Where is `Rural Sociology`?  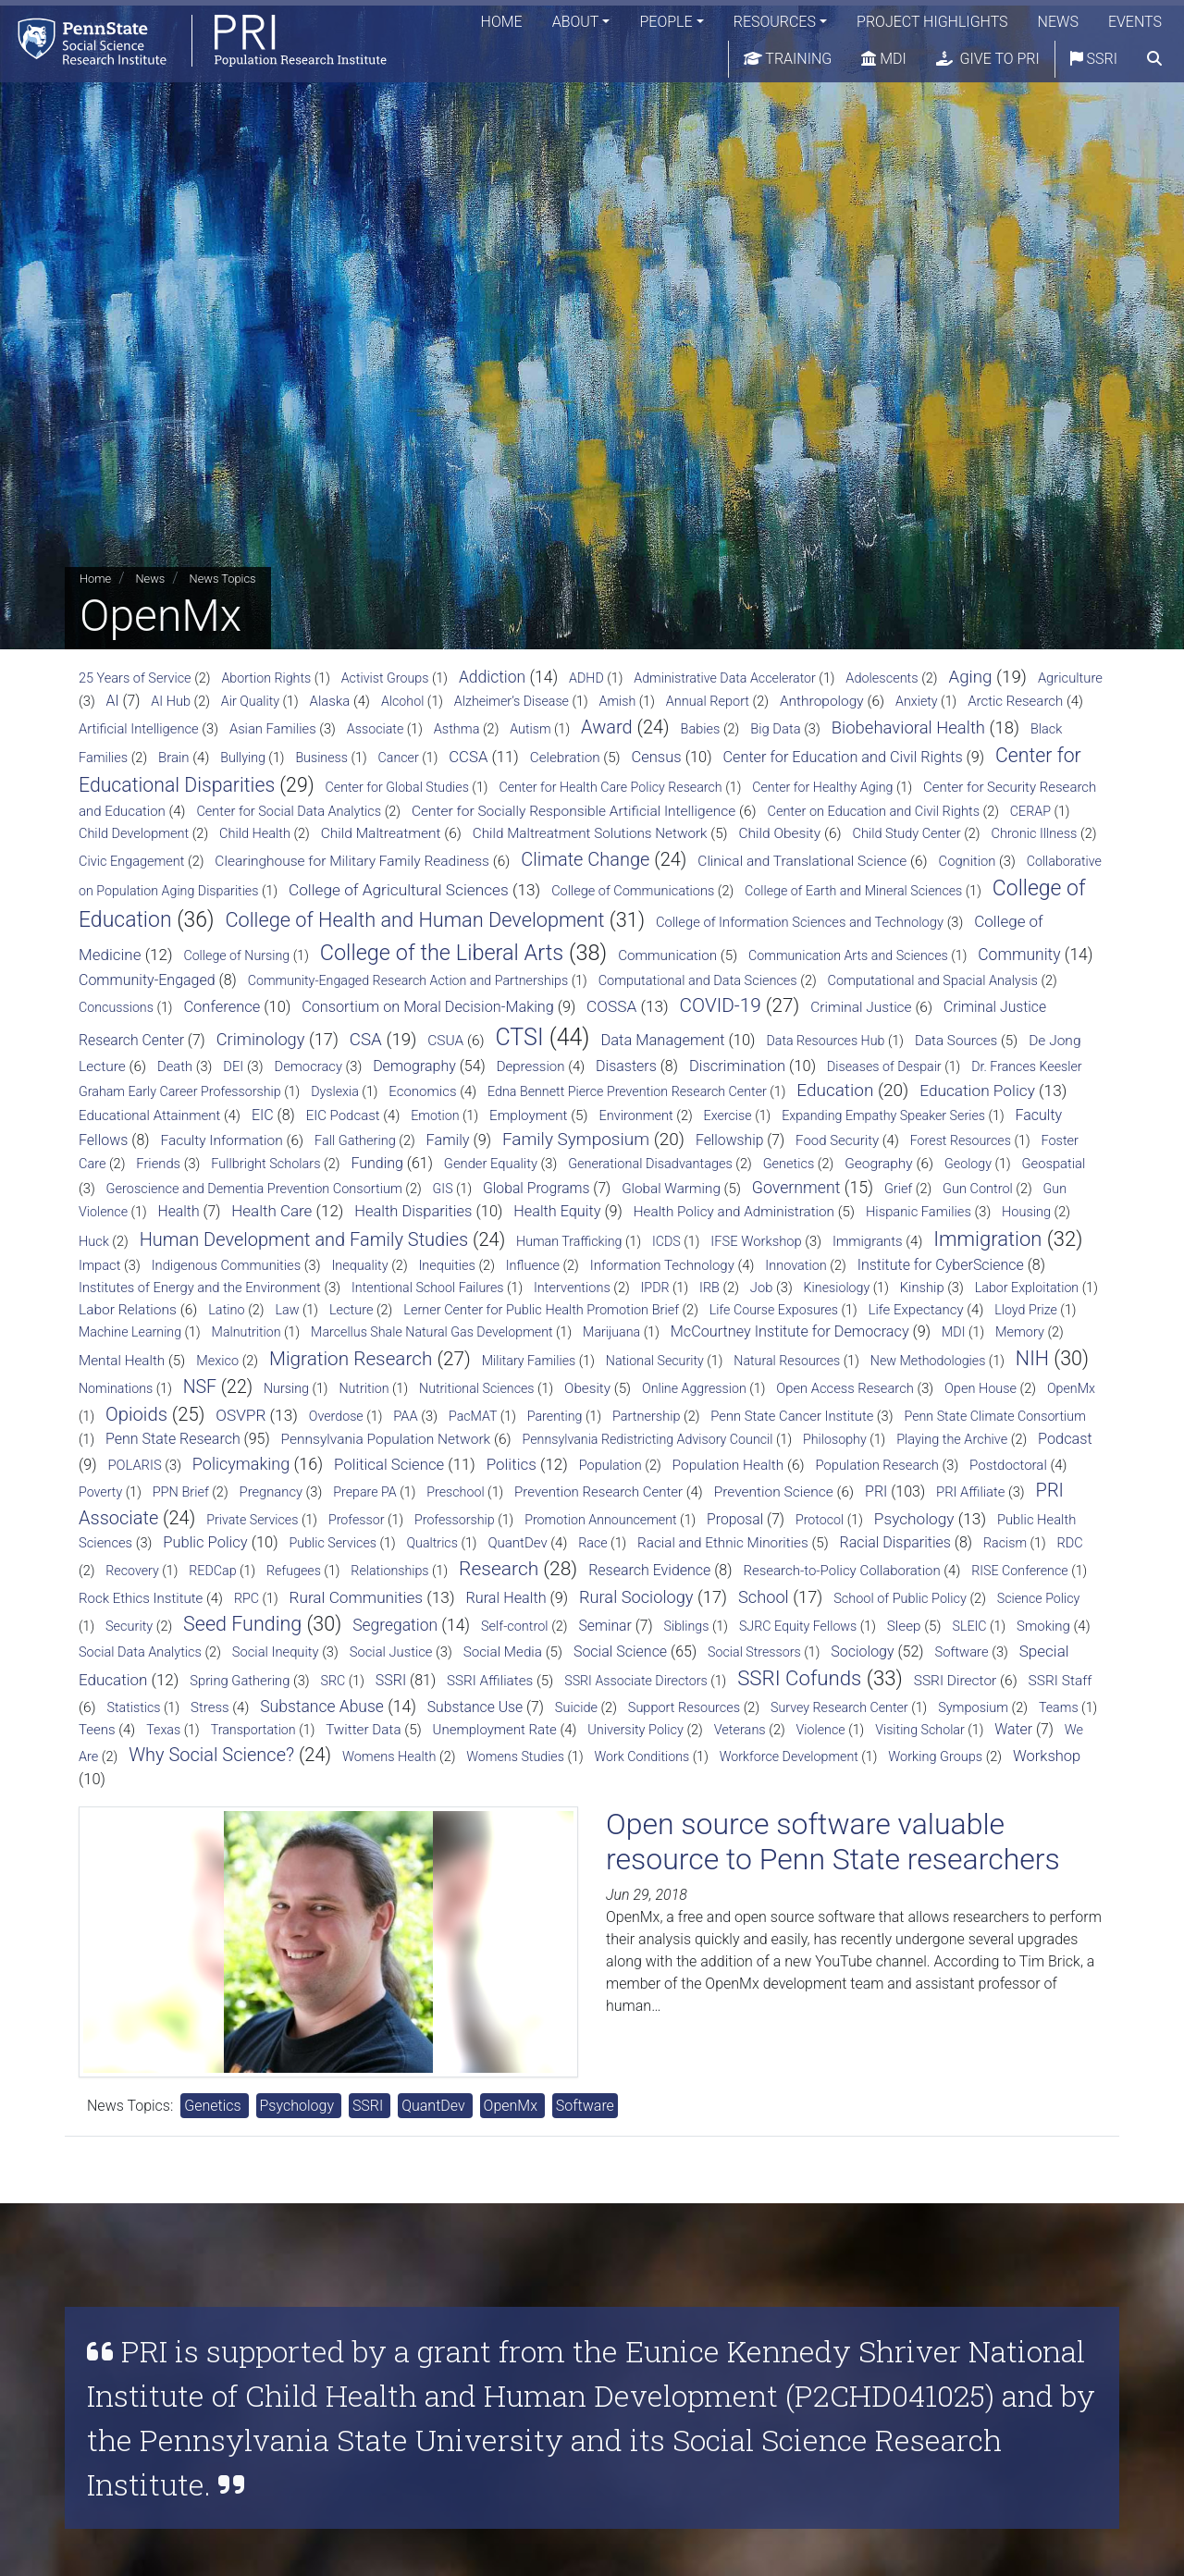
Rural Sociology is located at coordinates (636, 1597).